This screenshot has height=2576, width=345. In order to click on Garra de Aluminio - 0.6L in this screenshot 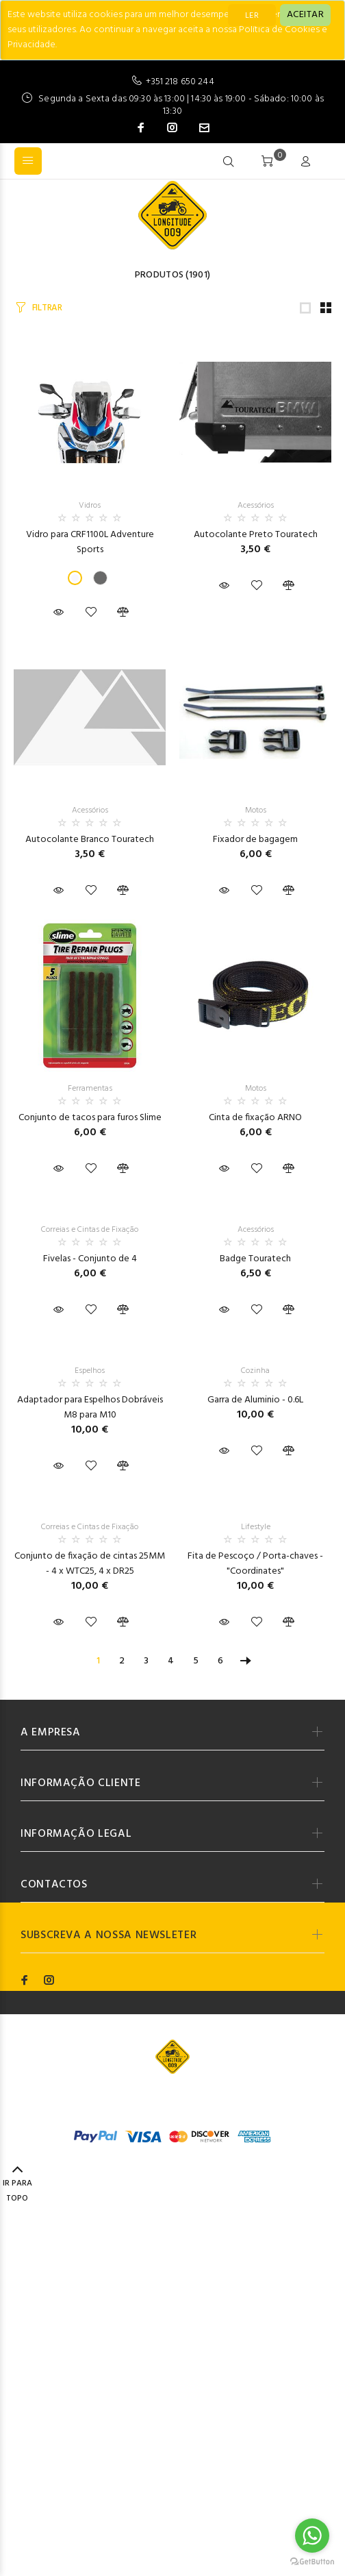, I will do `click(255, 1400)`.